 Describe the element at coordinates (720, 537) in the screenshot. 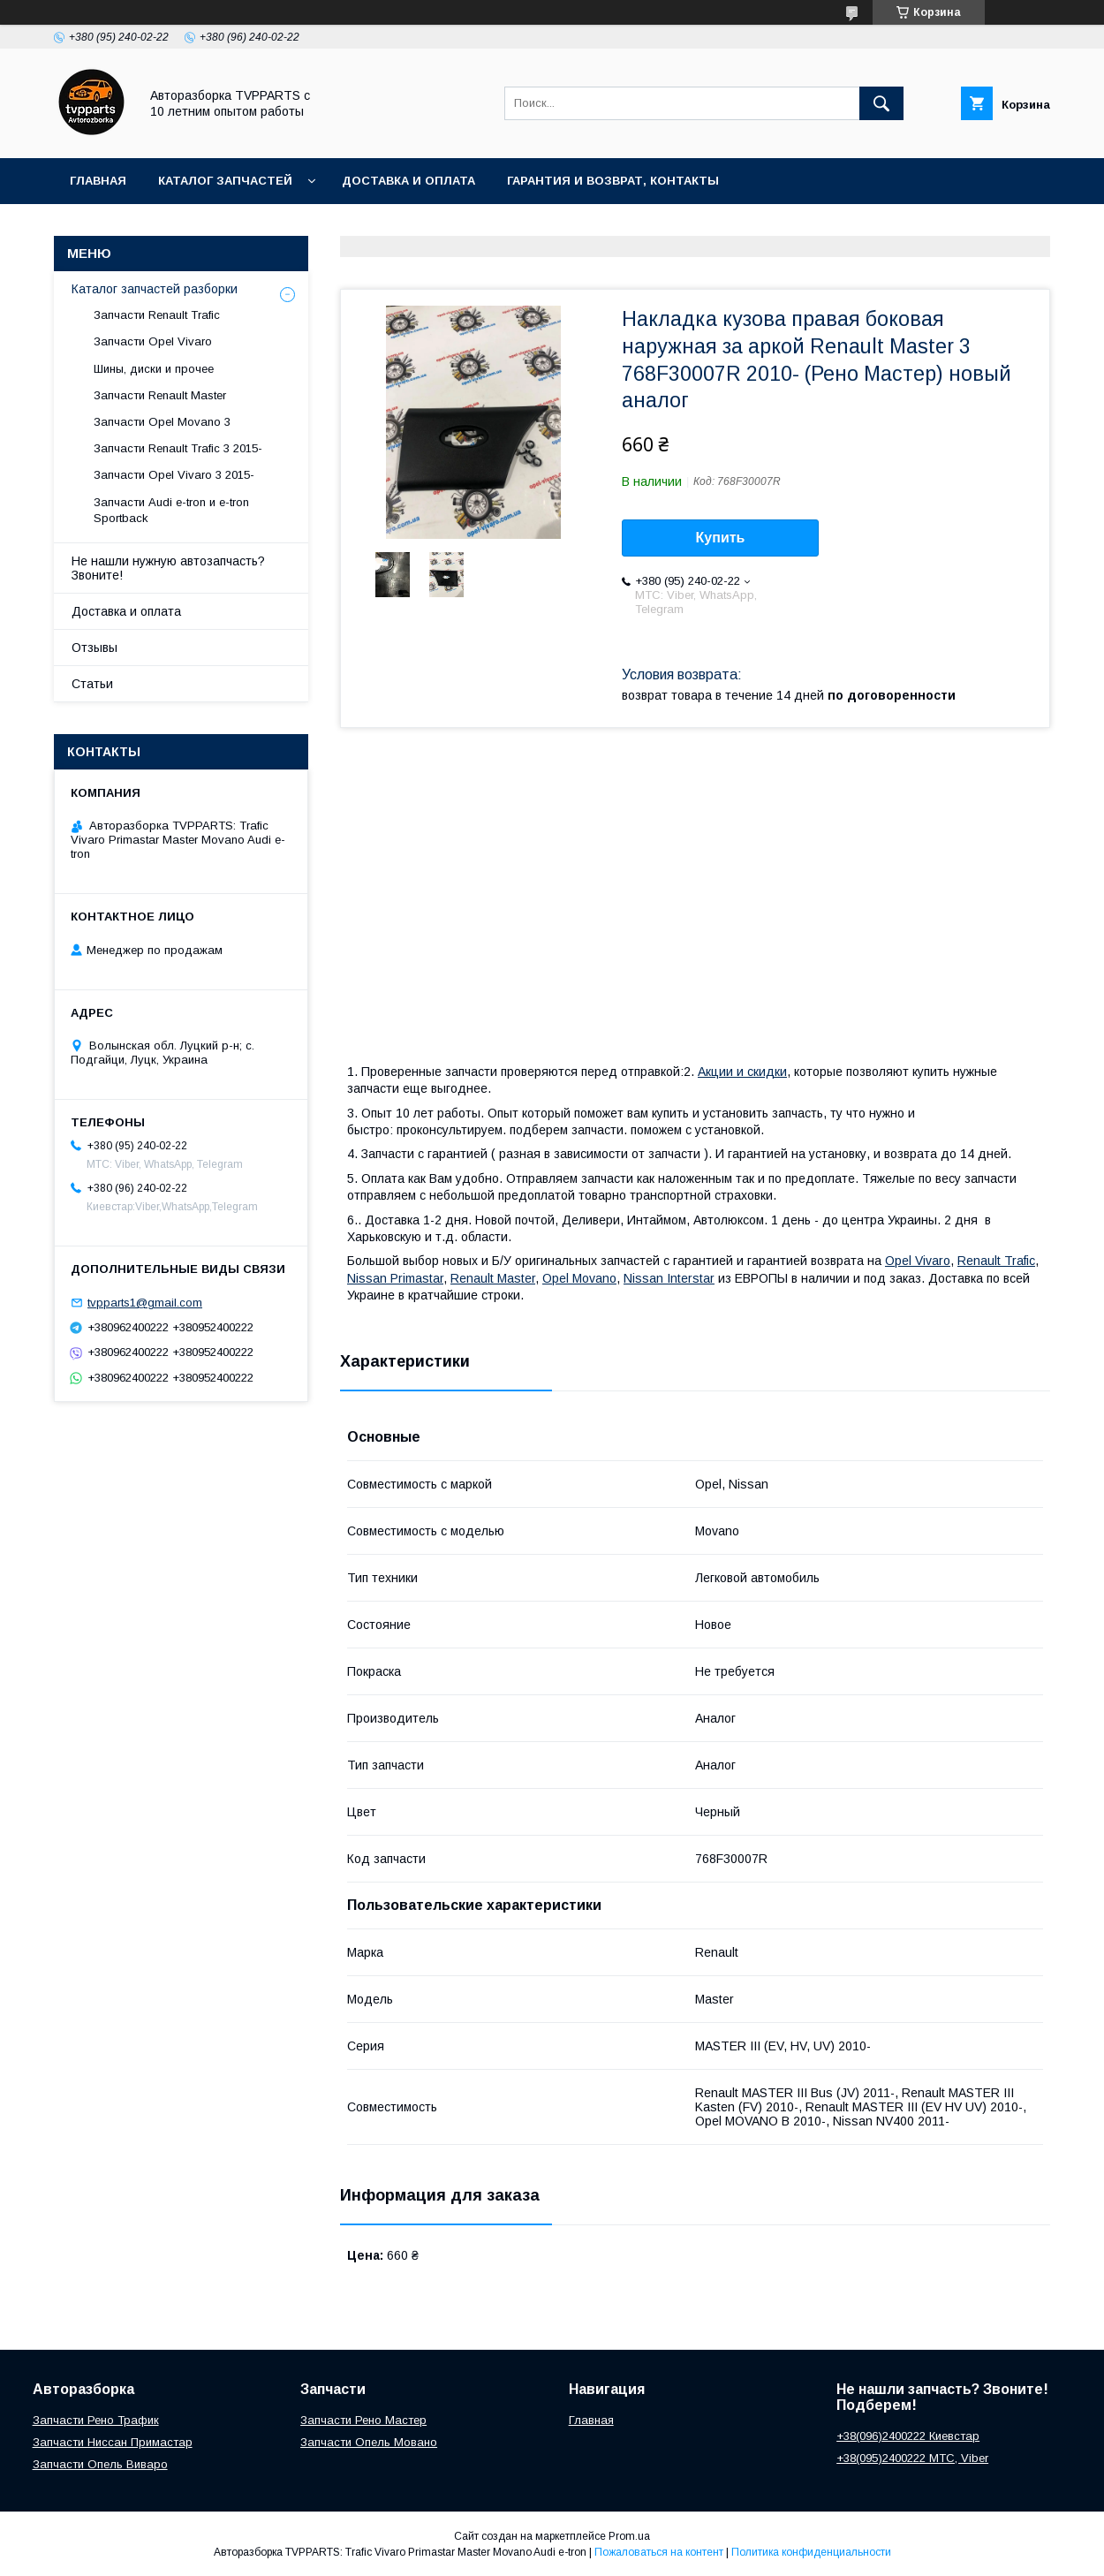

I see `Купить` at that location.